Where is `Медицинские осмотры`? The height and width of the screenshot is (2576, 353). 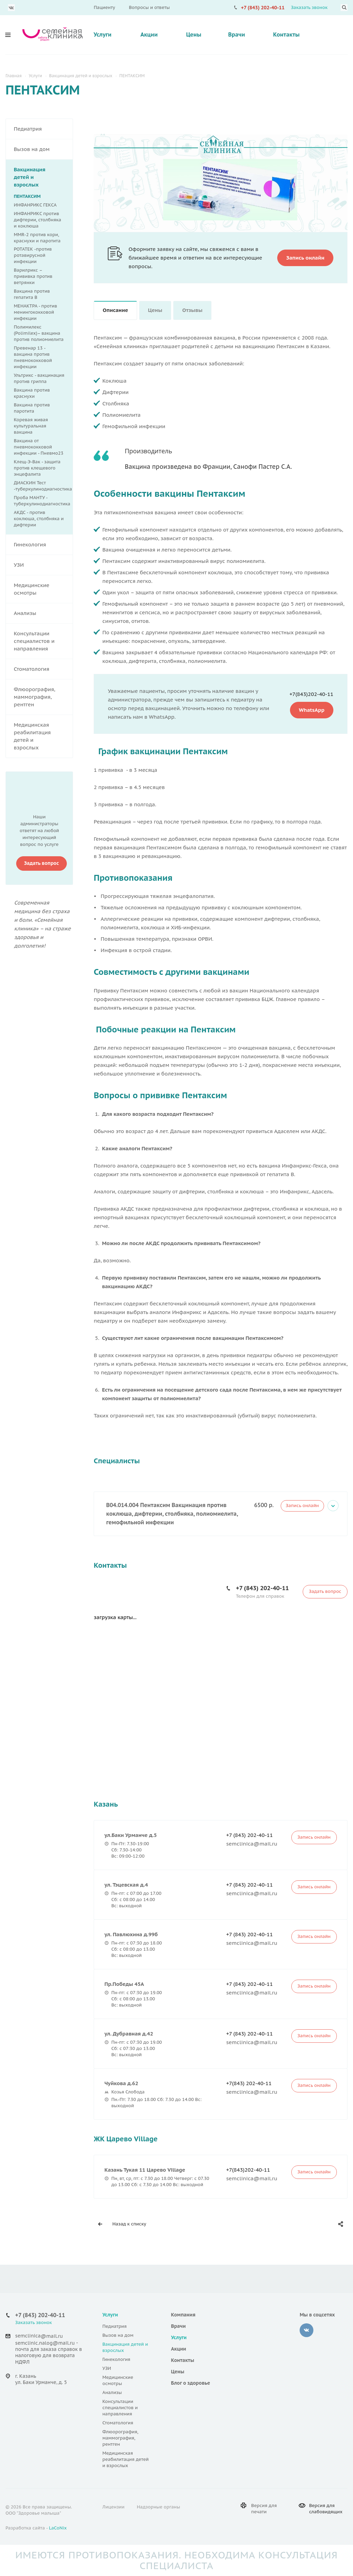
Медицинские осмотры is located at coordinates (43, 589).